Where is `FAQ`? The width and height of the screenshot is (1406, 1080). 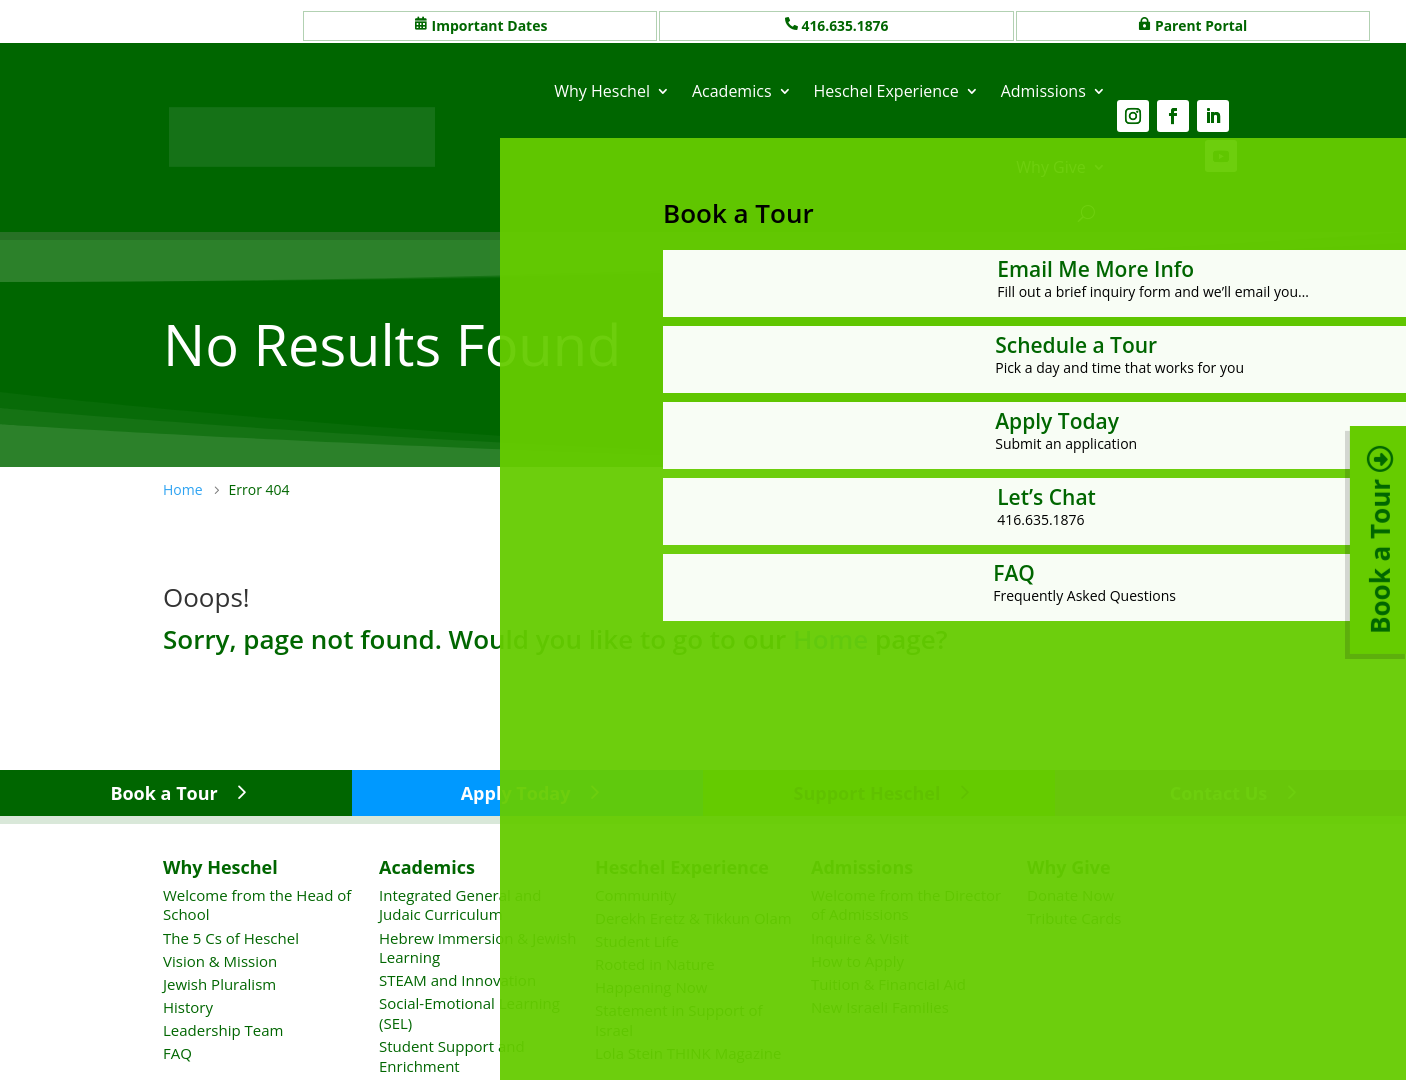 FAQ is located at coordinates (177, 1053).